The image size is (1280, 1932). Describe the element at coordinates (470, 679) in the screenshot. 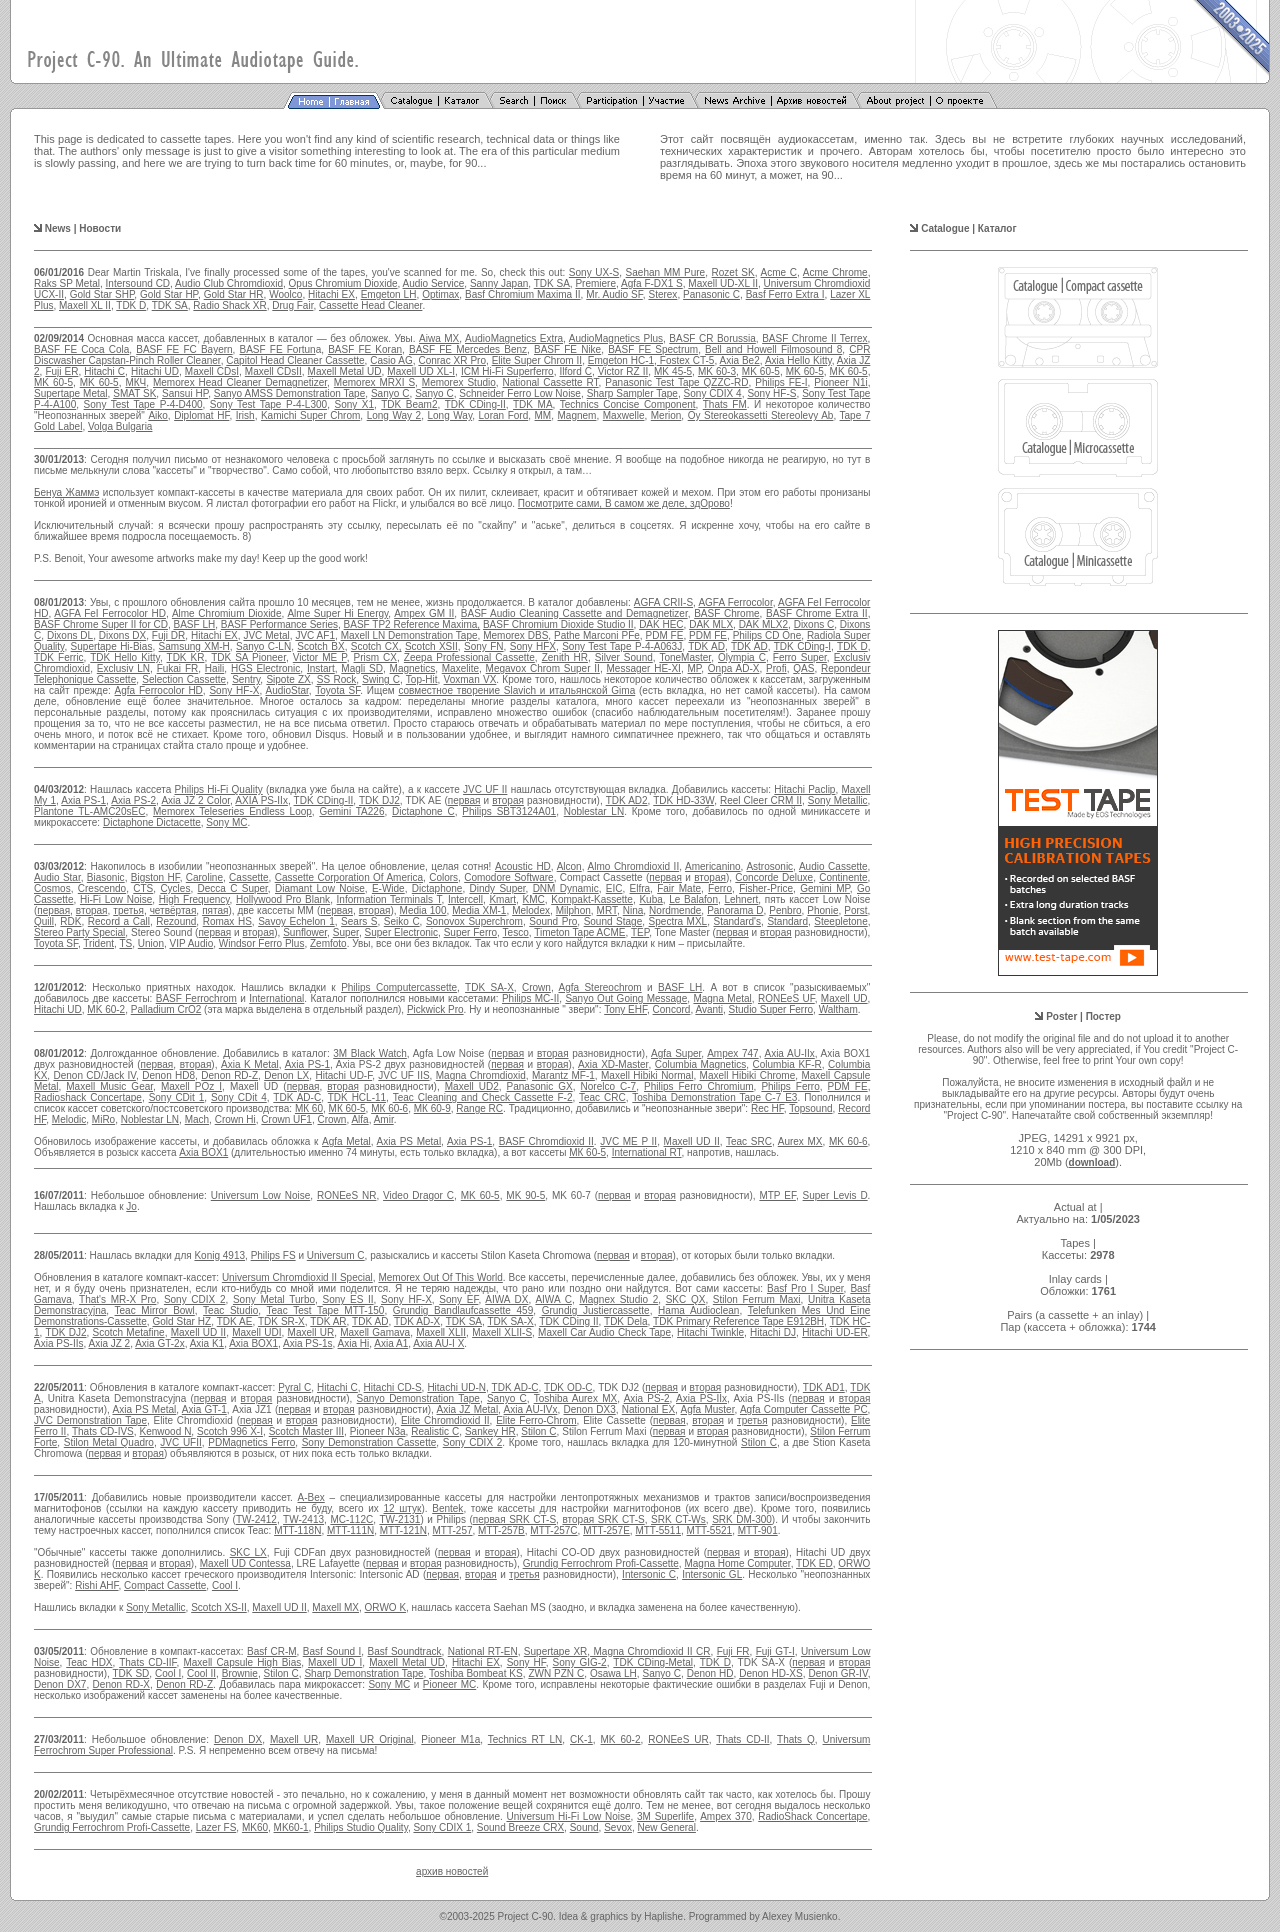

I see `Voxman VX` at that location.